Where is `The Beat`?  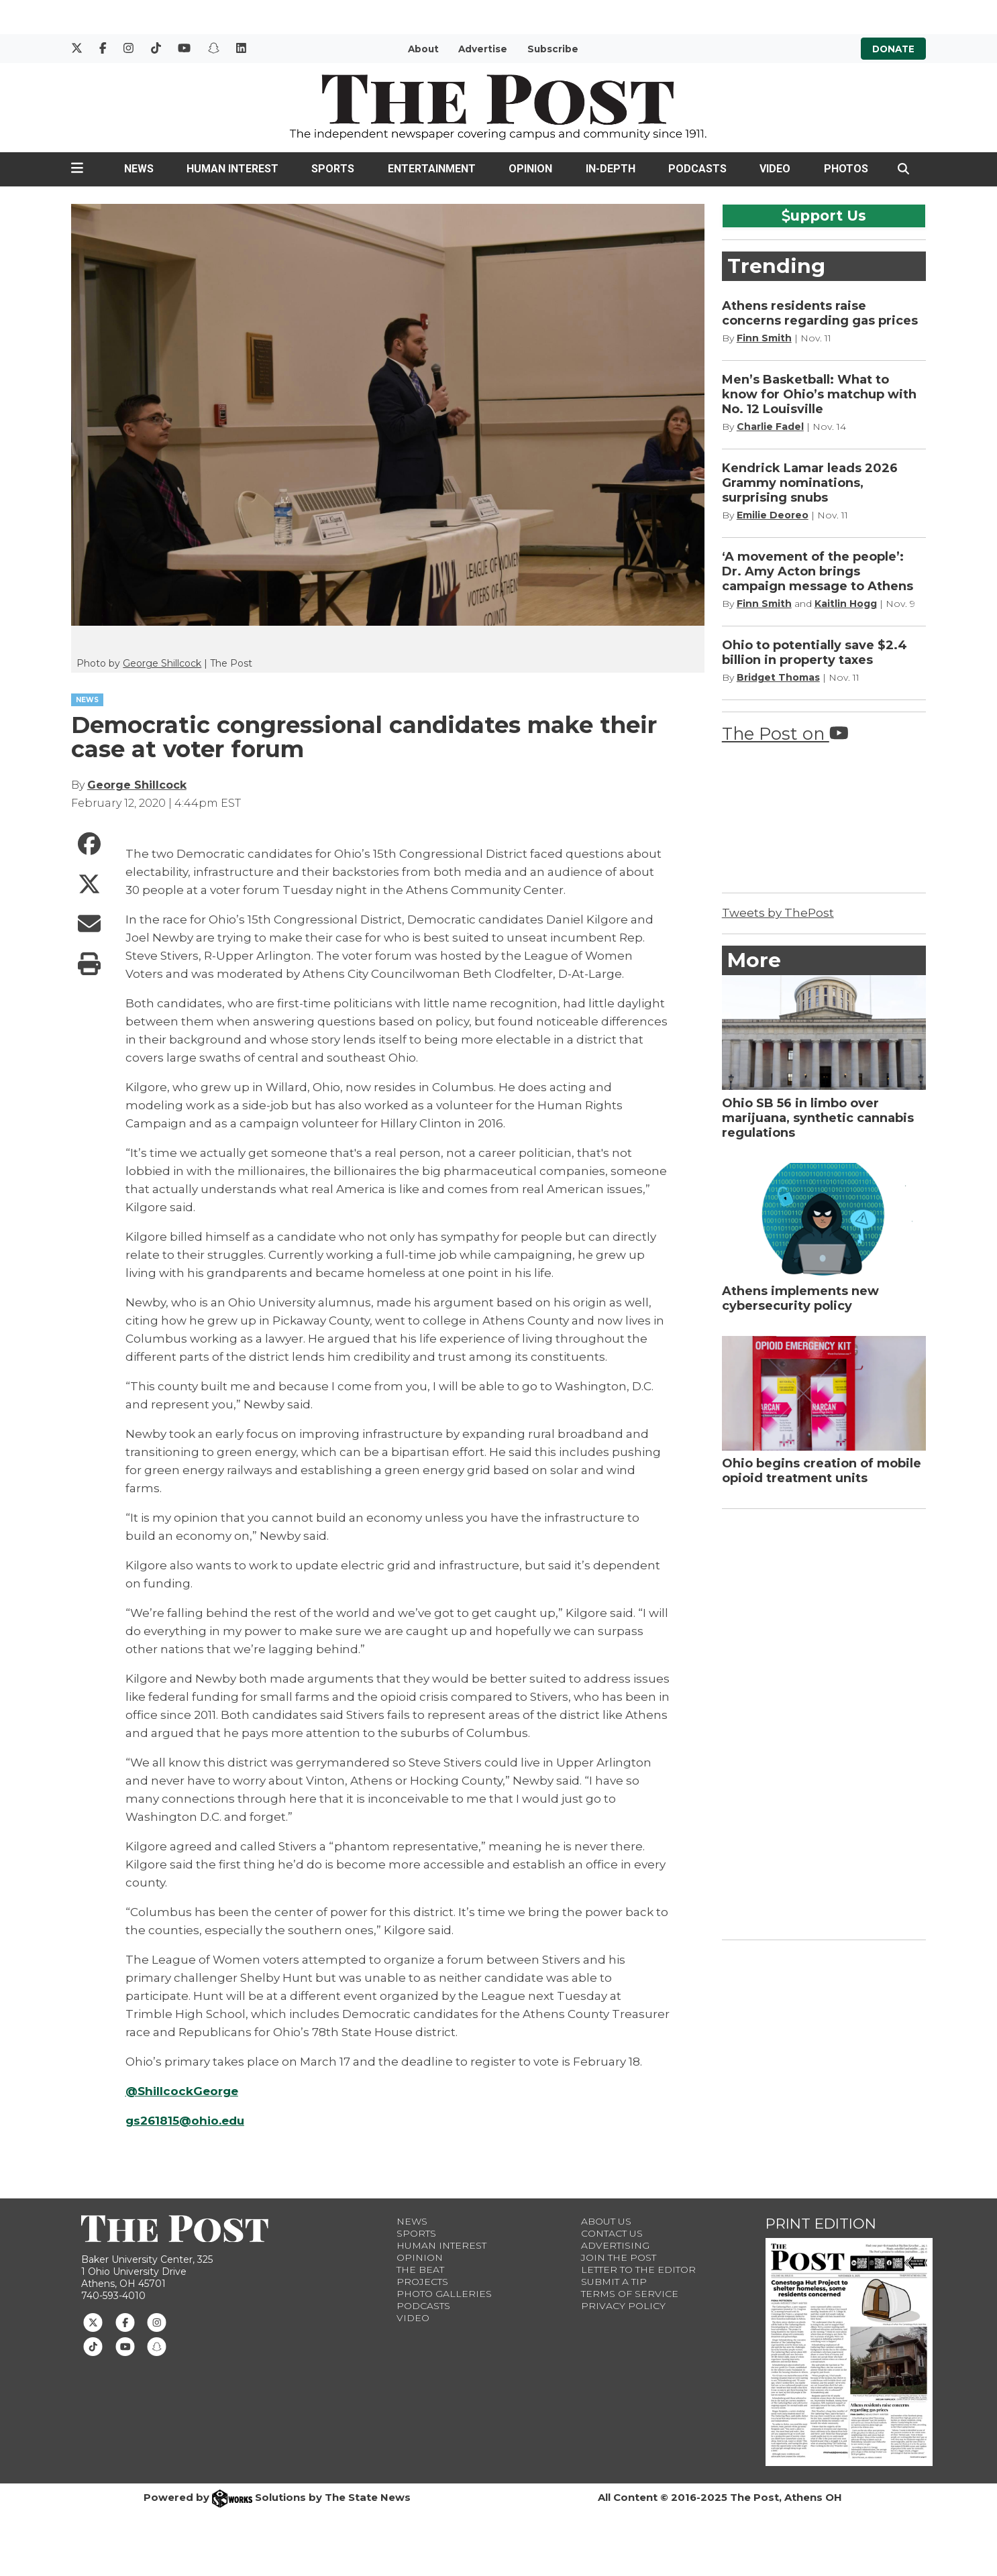 The Beat is located at coordinates (420, 2269).